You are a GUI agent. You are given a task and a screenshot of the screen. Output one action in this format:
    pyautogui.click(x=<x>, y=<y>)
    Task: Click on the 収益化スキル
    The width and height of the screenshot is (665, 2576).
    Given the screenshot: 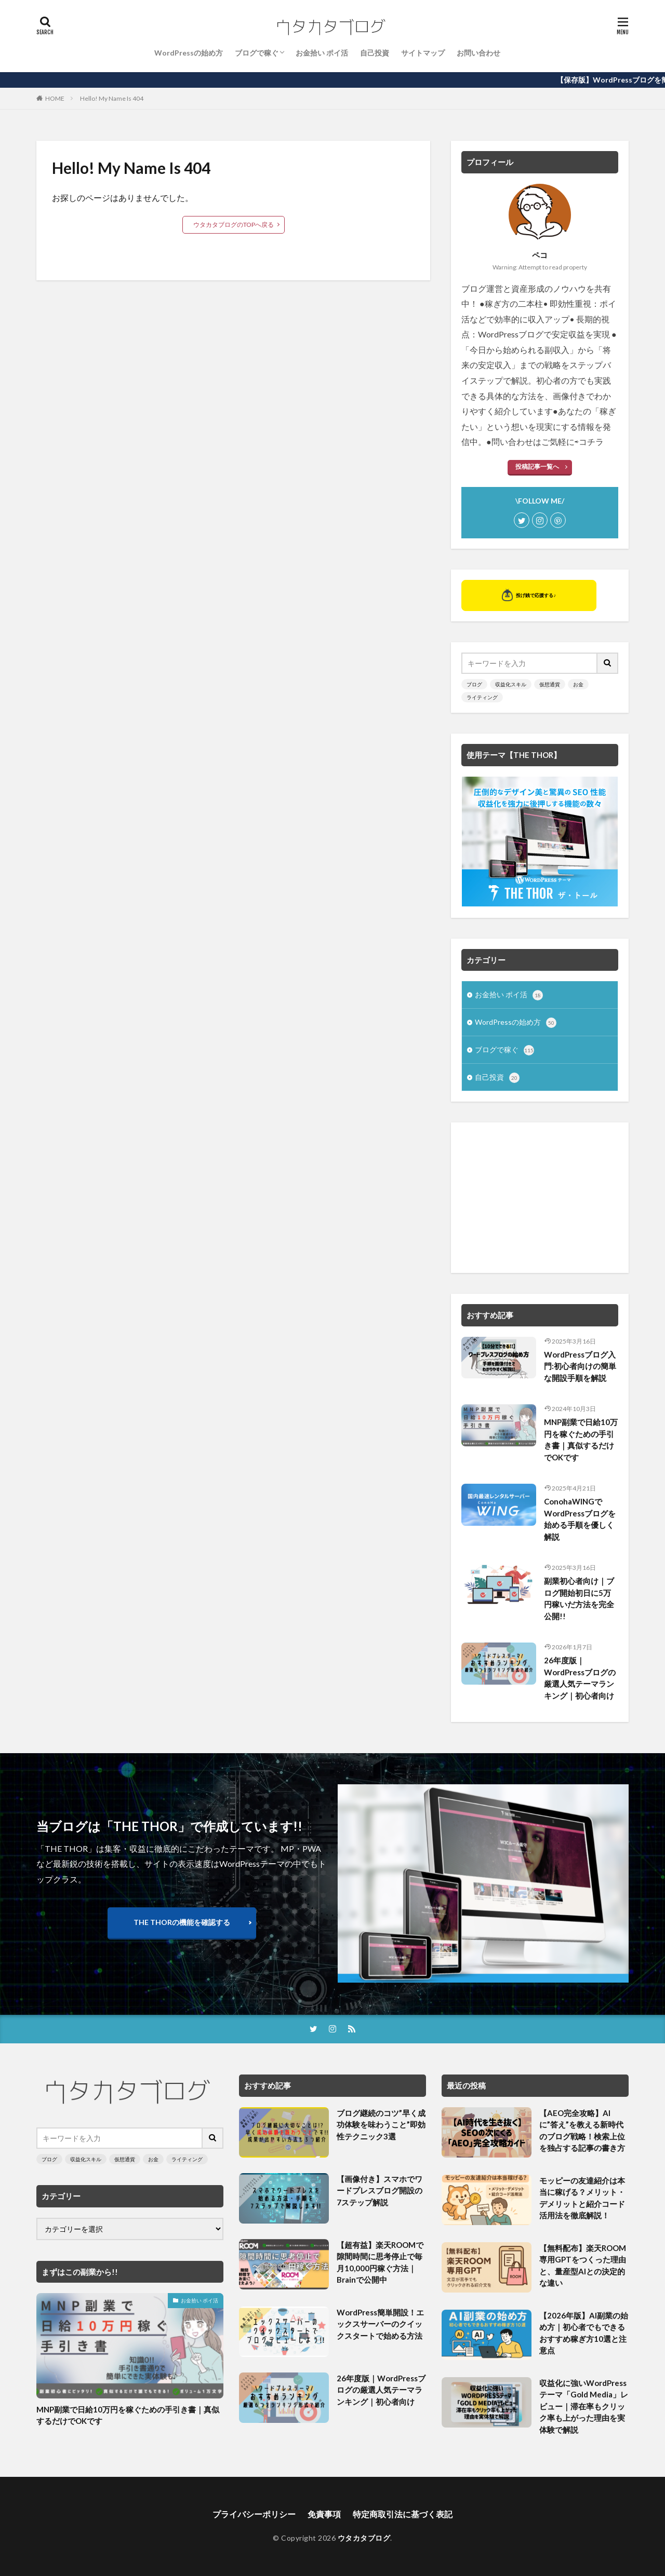 What is the action you would take?
    pyautogui.click(x=510, y=684)
    